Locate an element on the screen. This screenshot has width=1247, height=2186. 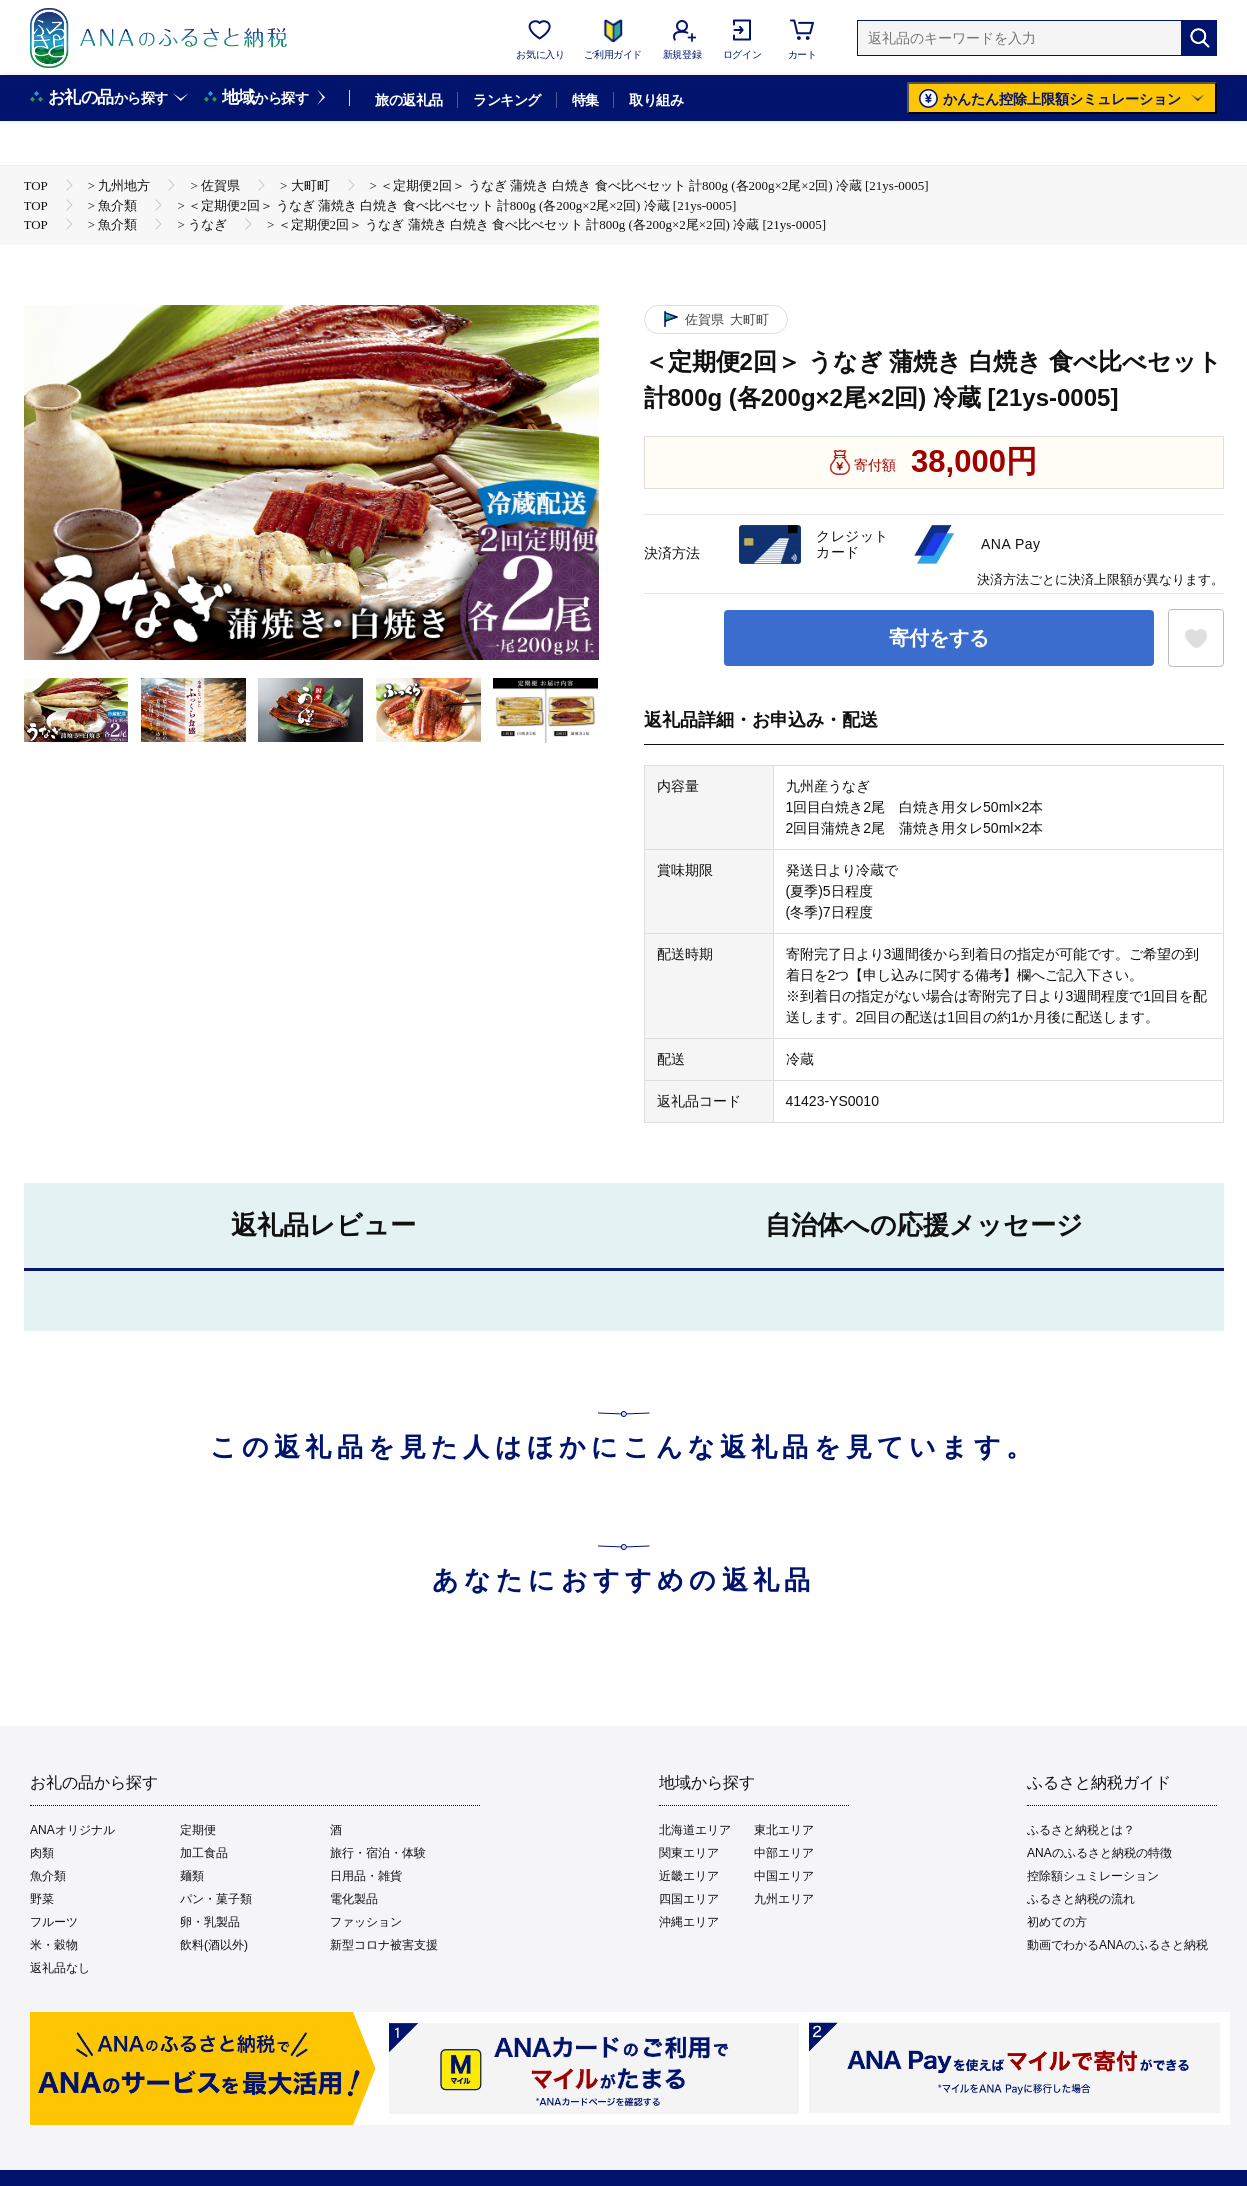
日用品・雑貨 is located at coordinates (366, 1876).